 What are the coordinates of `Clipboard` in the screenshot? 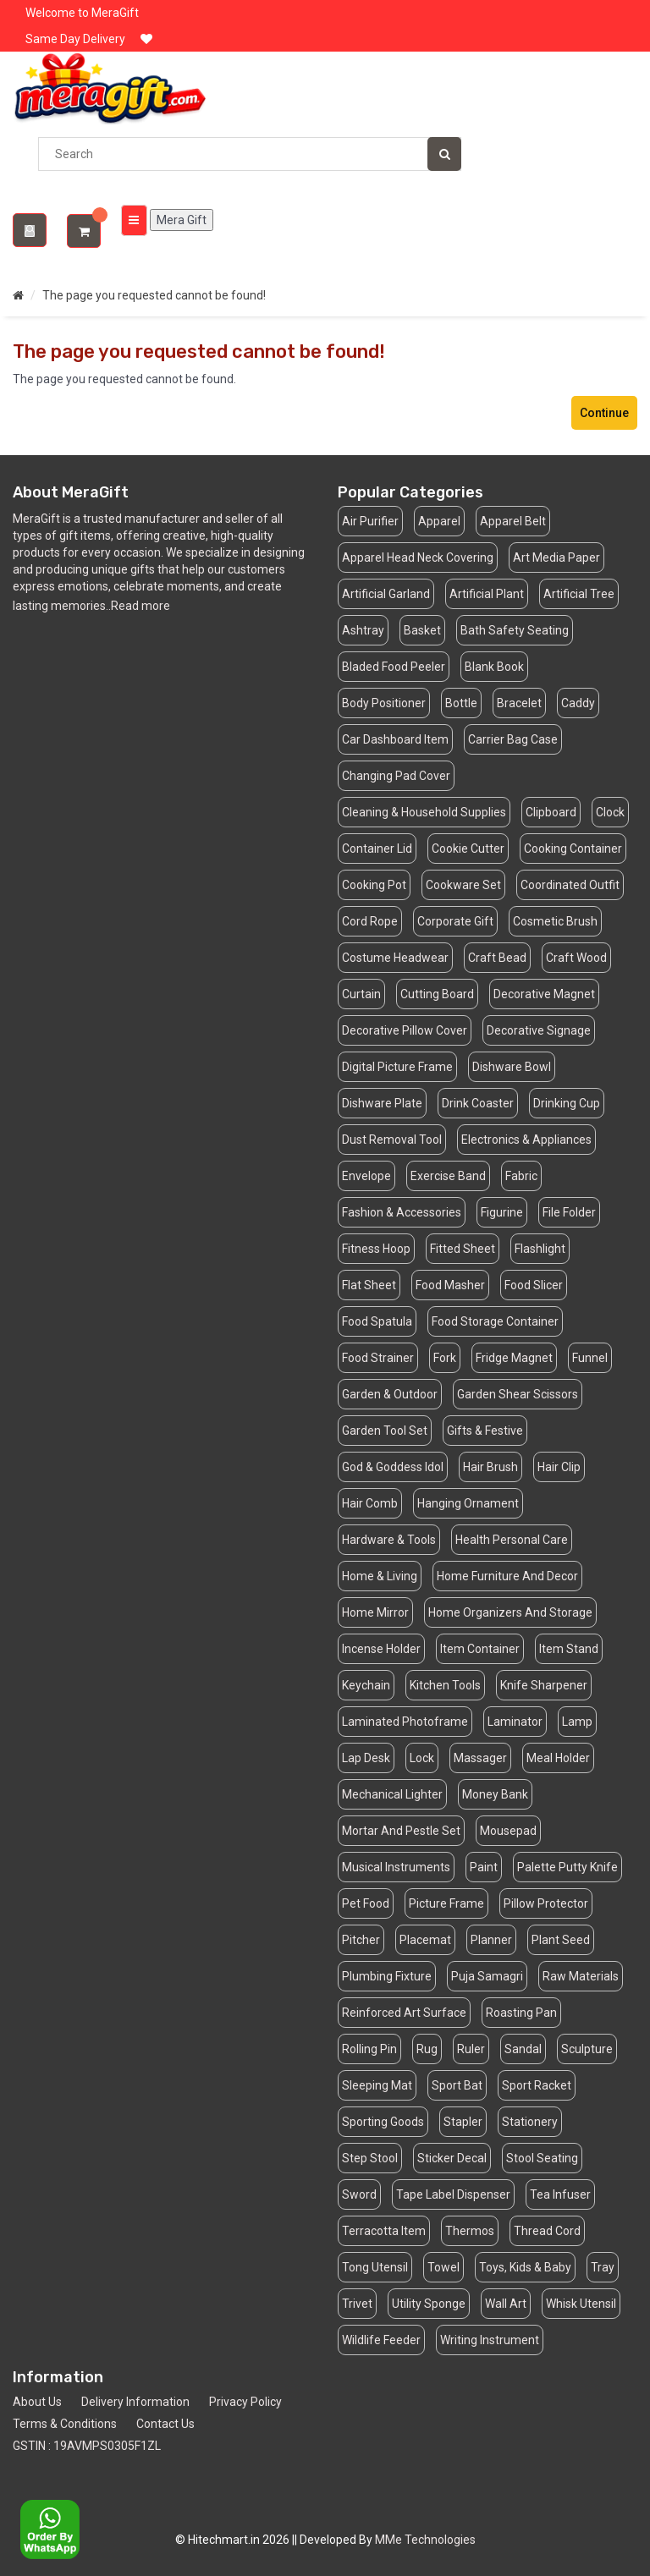 It's located at (551, 812).